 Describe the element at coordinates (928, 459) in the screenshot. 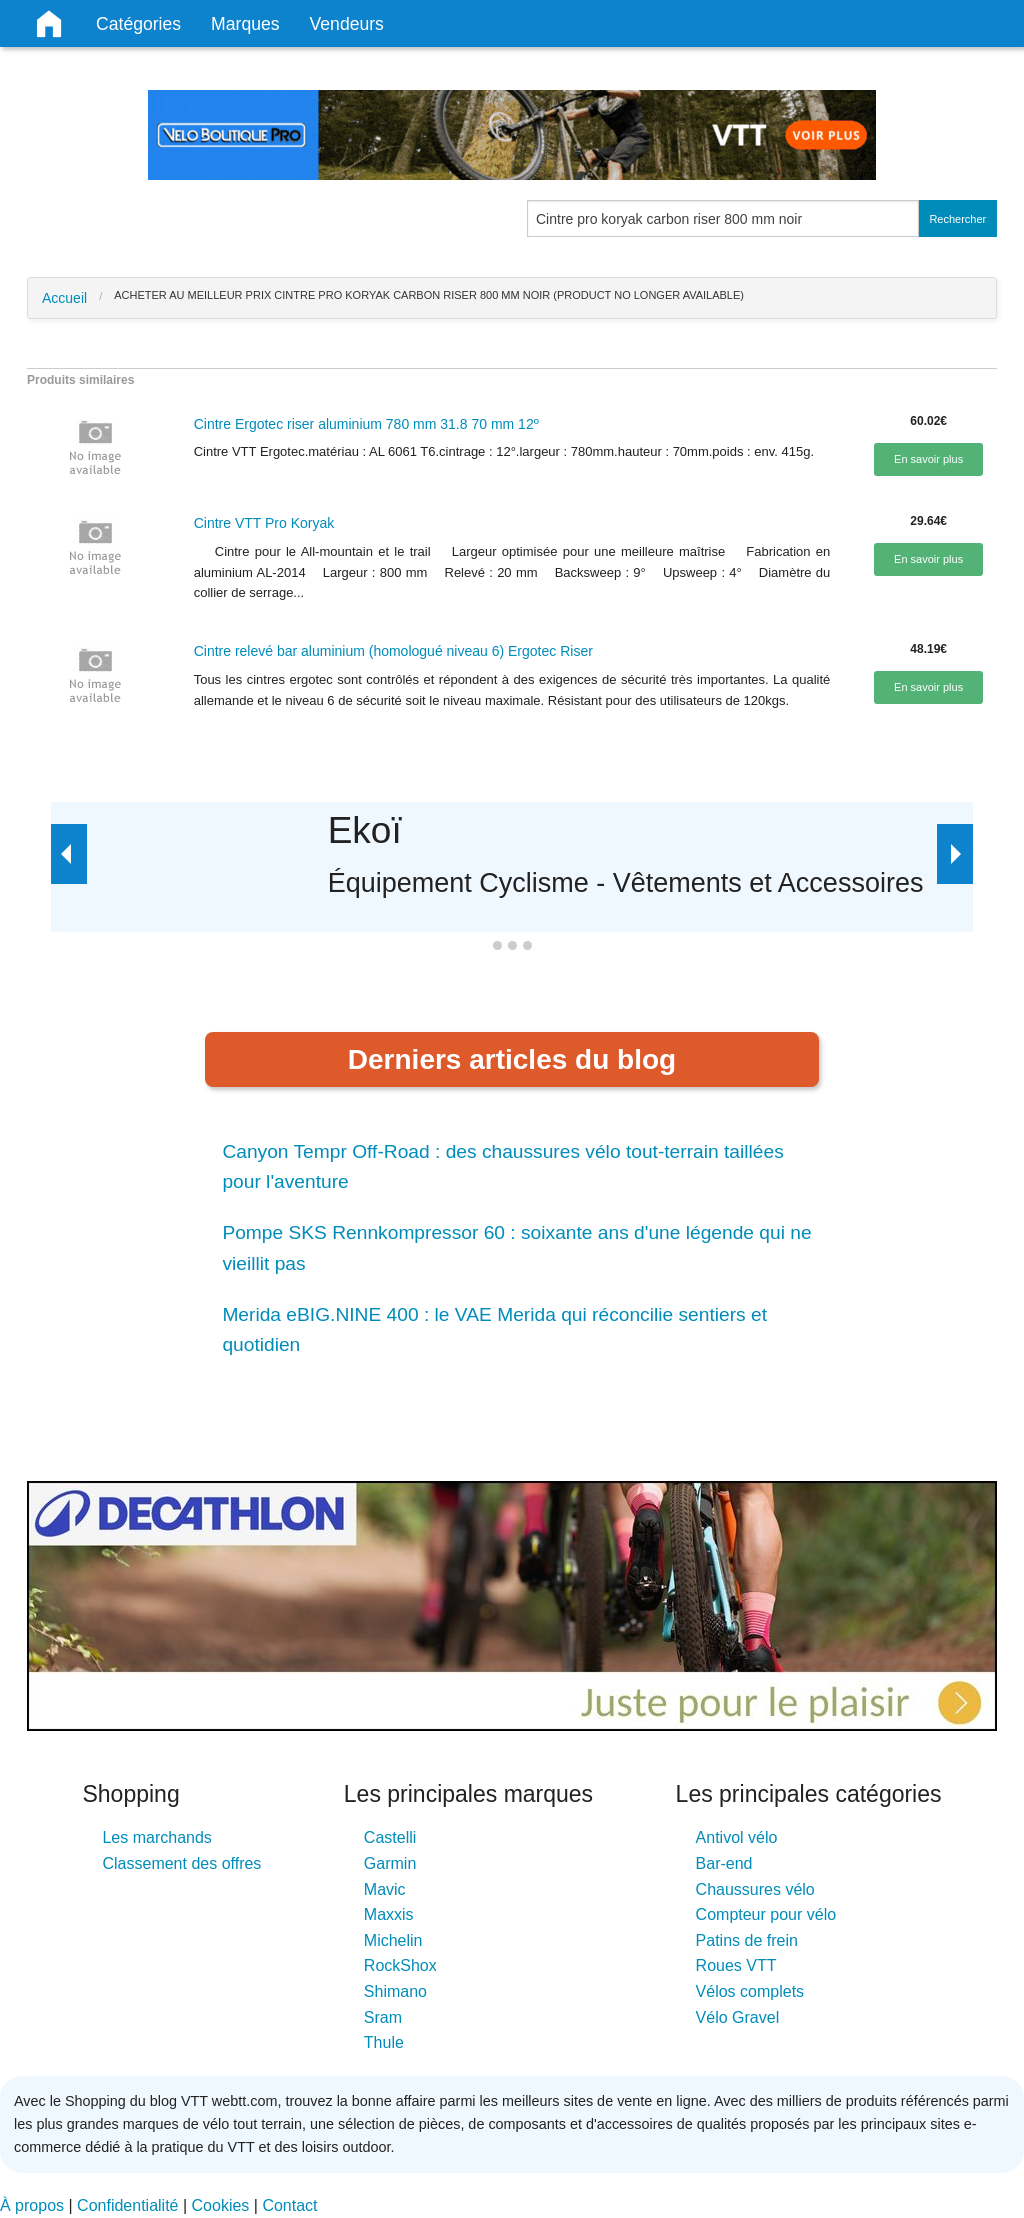

I see `En savoir plus` at that location.